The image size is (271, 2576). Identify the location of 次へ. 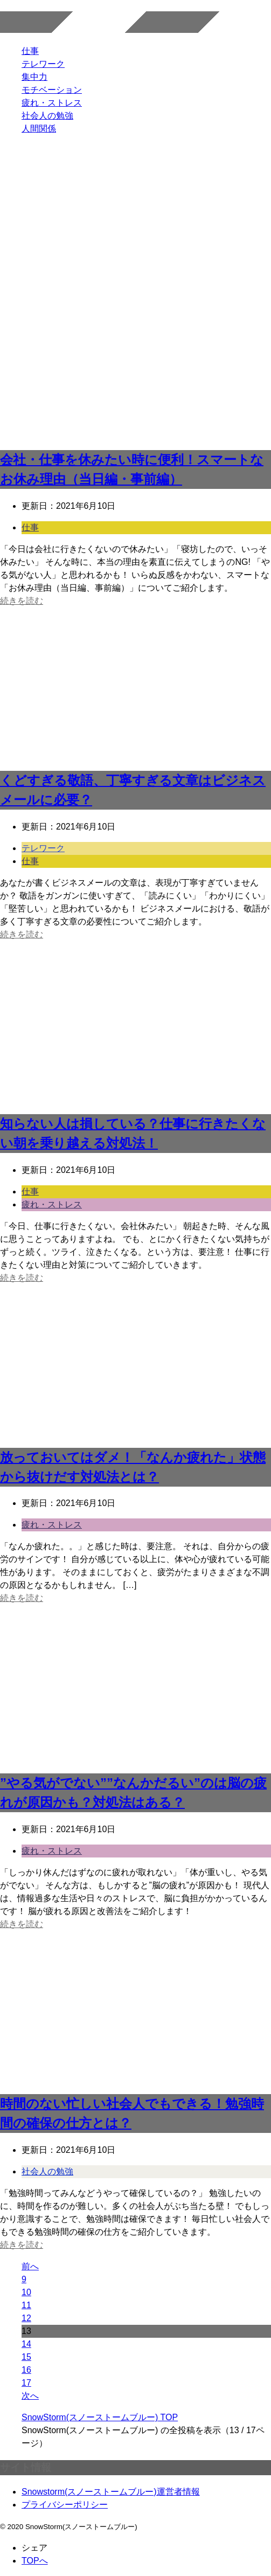
(30, 2395).